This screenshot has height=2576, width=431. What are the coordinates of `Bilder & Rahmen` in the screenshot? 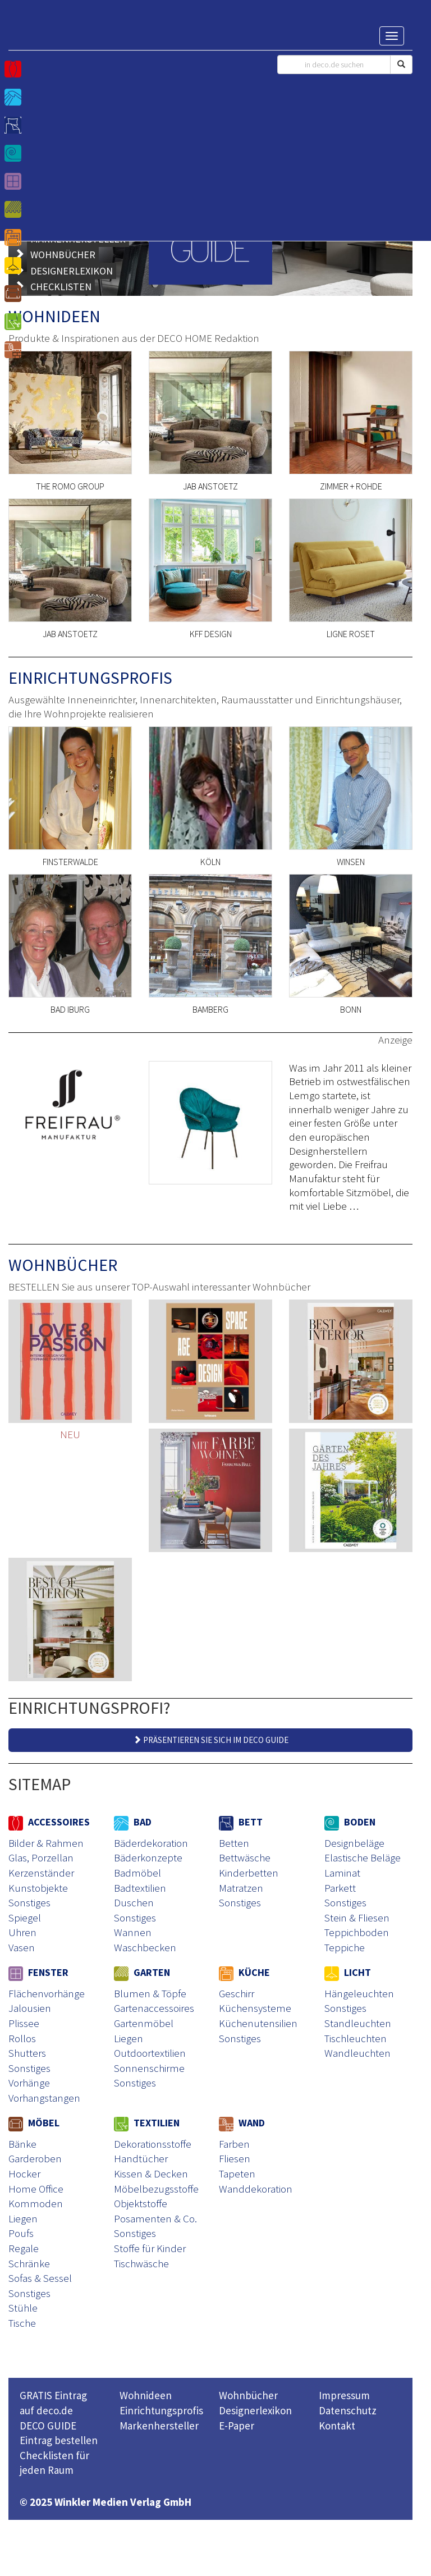 It's located at (46, 1843).